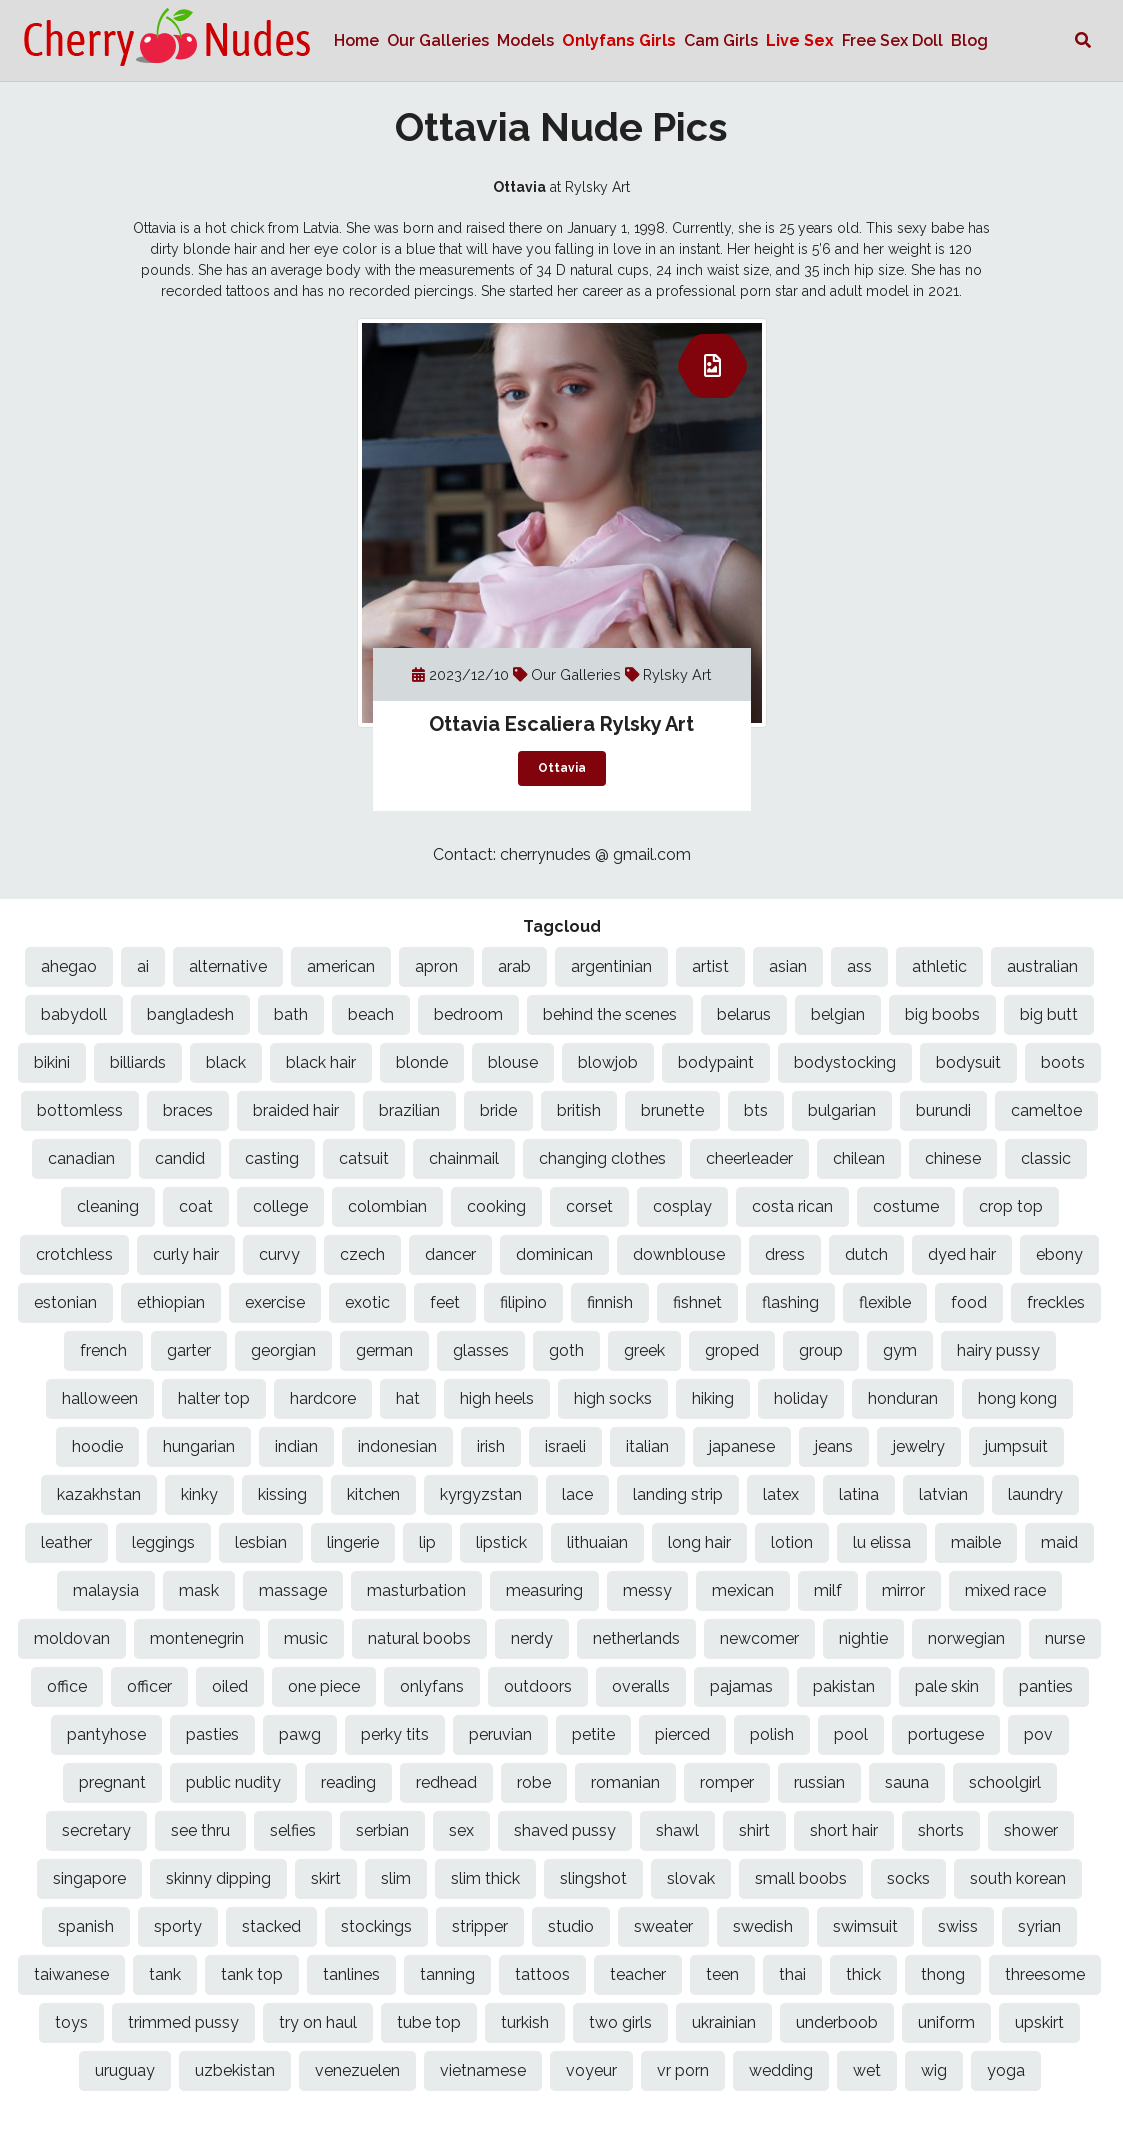 The height and width of the screenshot is (2147, 1123). Describe the element at coordinates (532, 1638) in the screenshot. I see `nerdy` at that location.